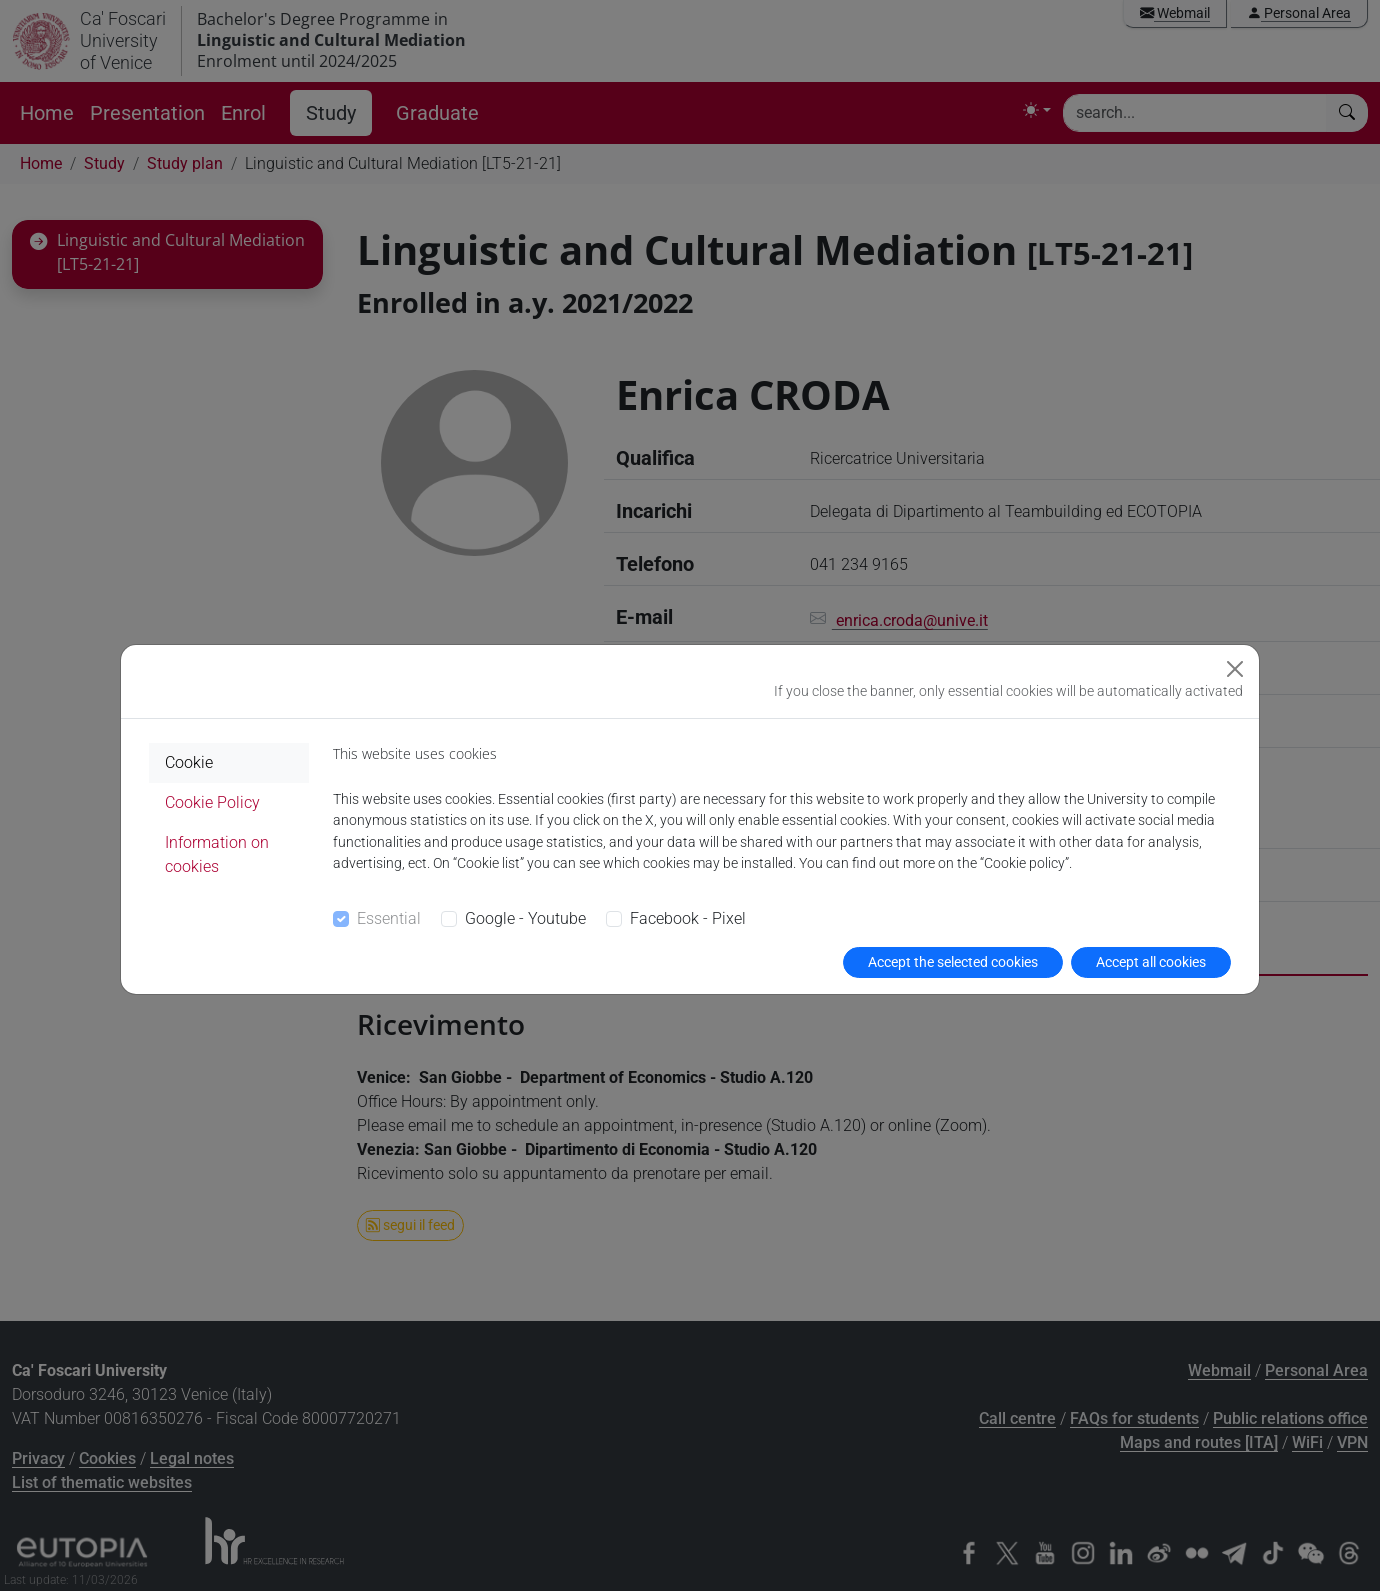 The height and width of the screenshot is (1591, 1380). I want to click on Facebook - Pixel, so click(688, 918).